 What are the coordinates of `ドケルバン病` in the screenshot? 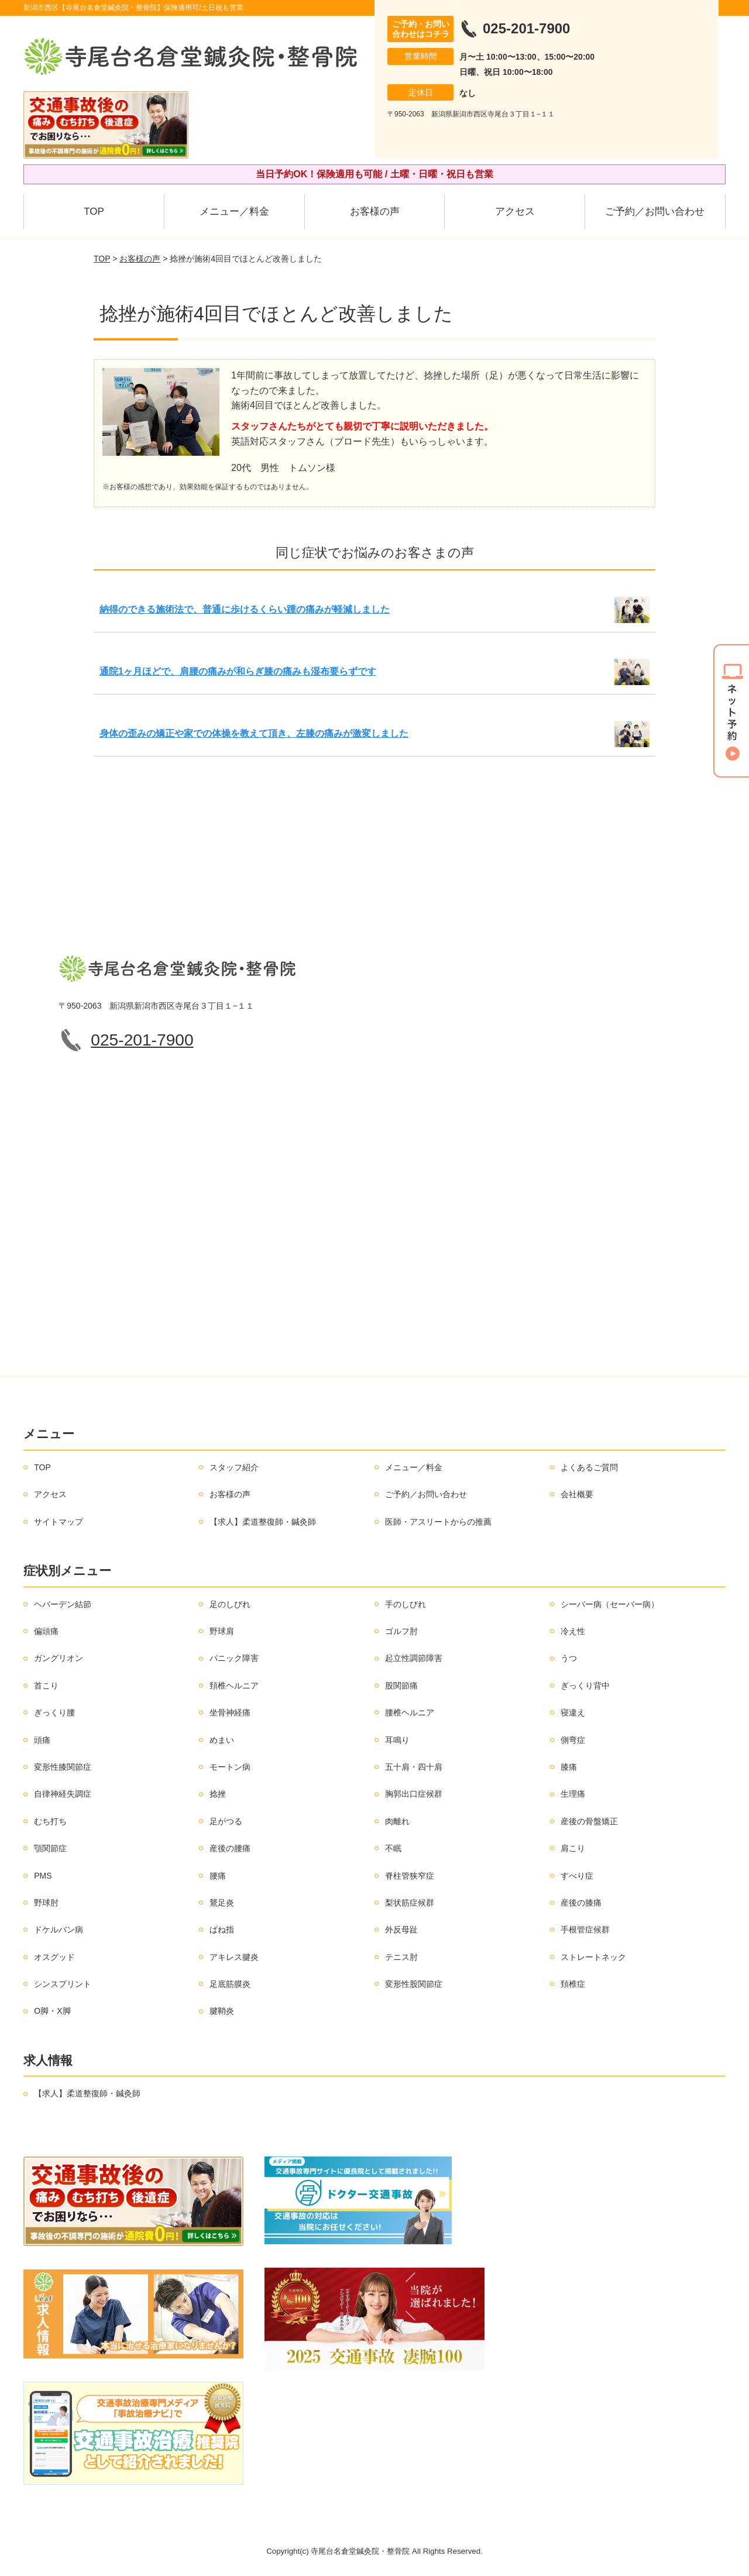 It's located at (58, 1929).